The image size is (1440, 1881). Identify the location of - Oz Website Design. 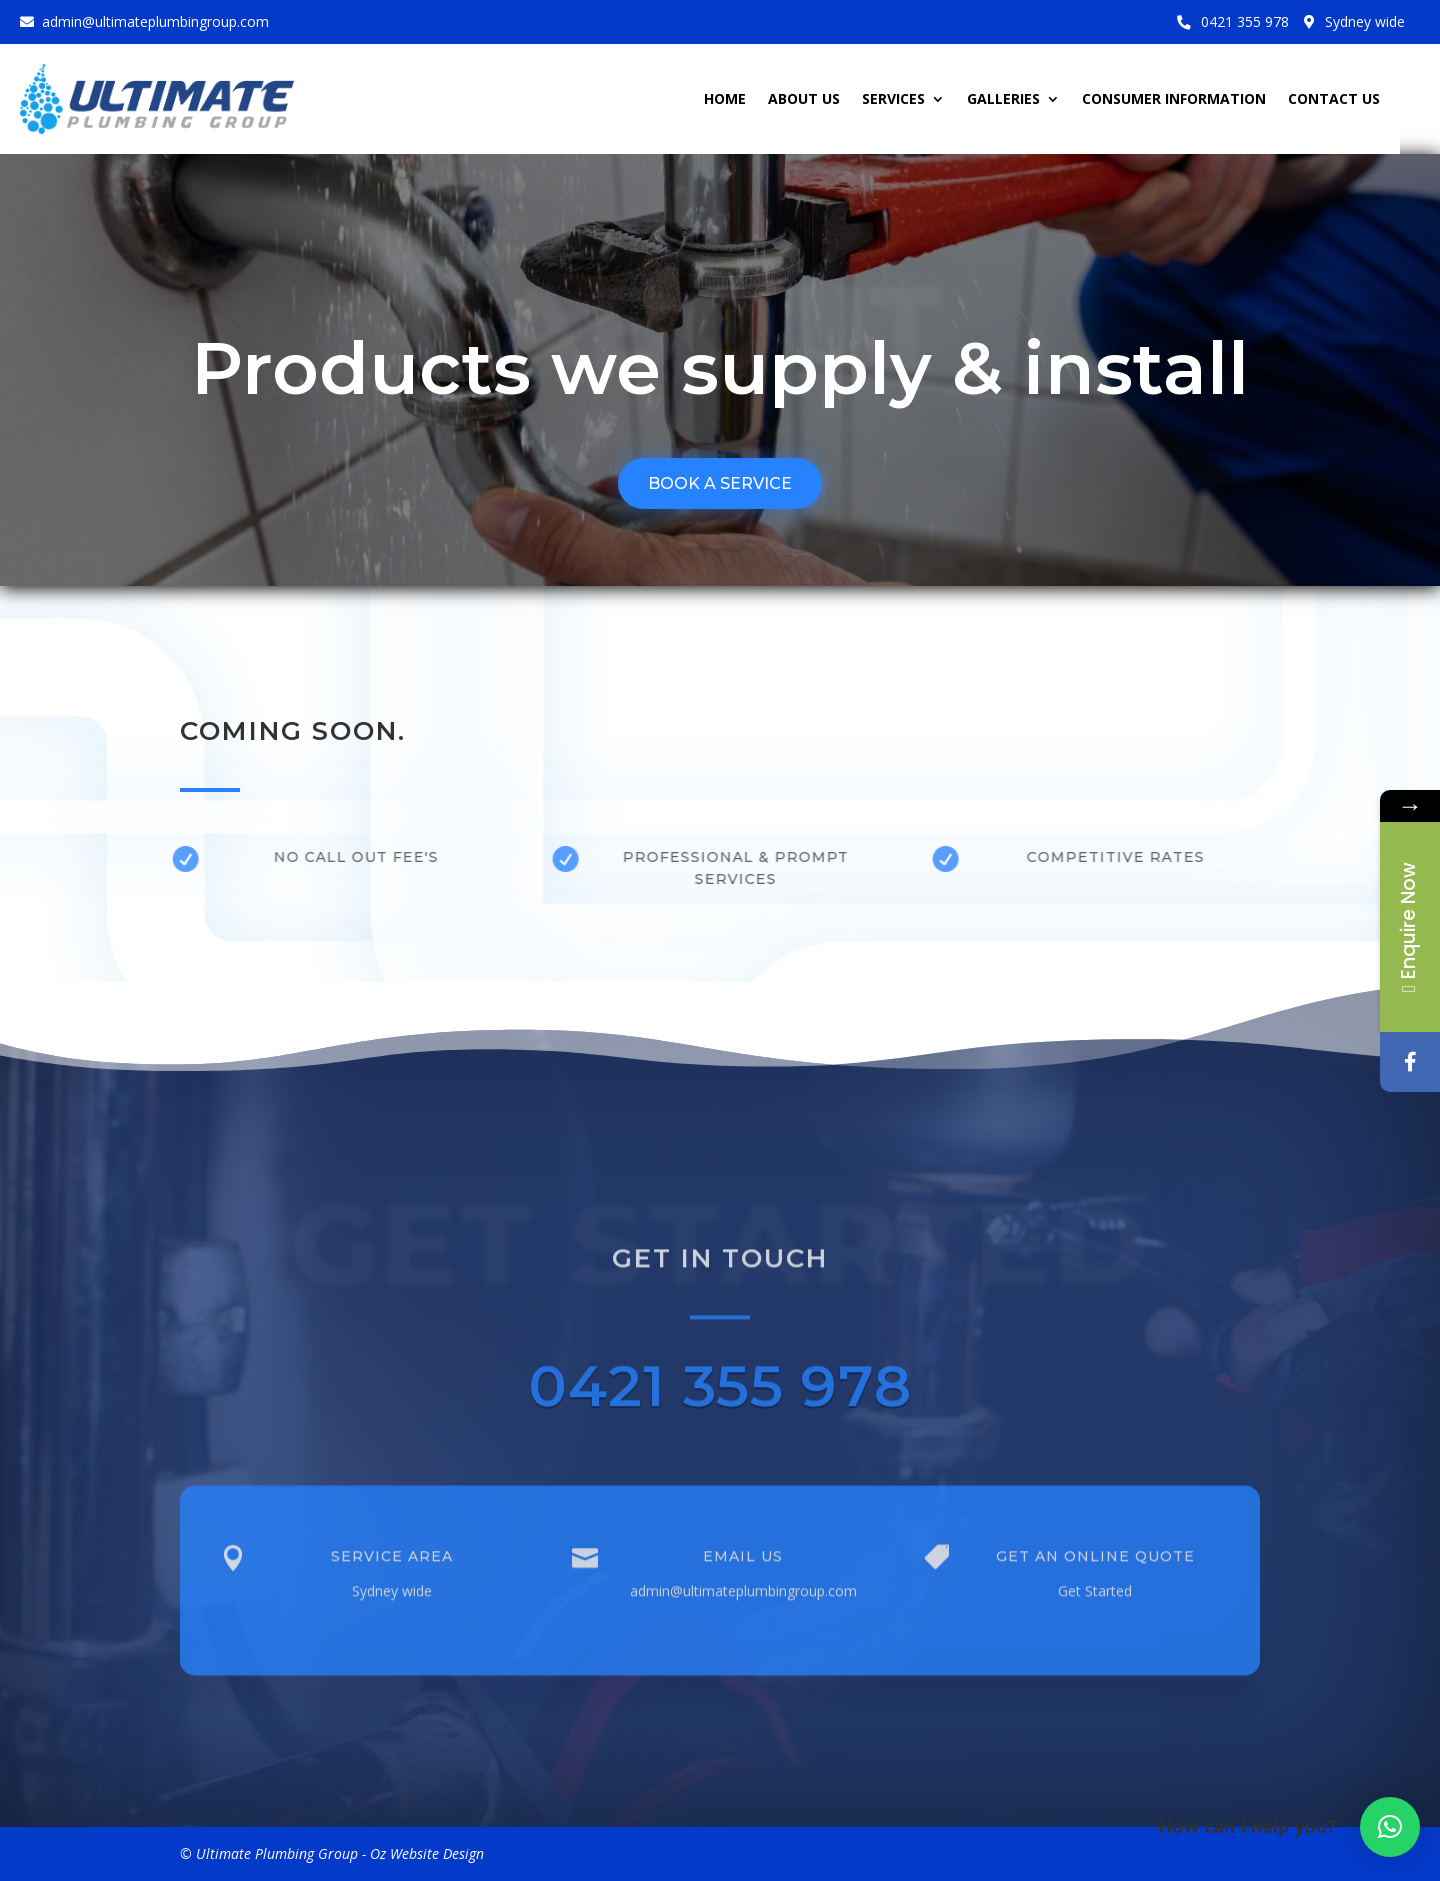
(423, 1853).